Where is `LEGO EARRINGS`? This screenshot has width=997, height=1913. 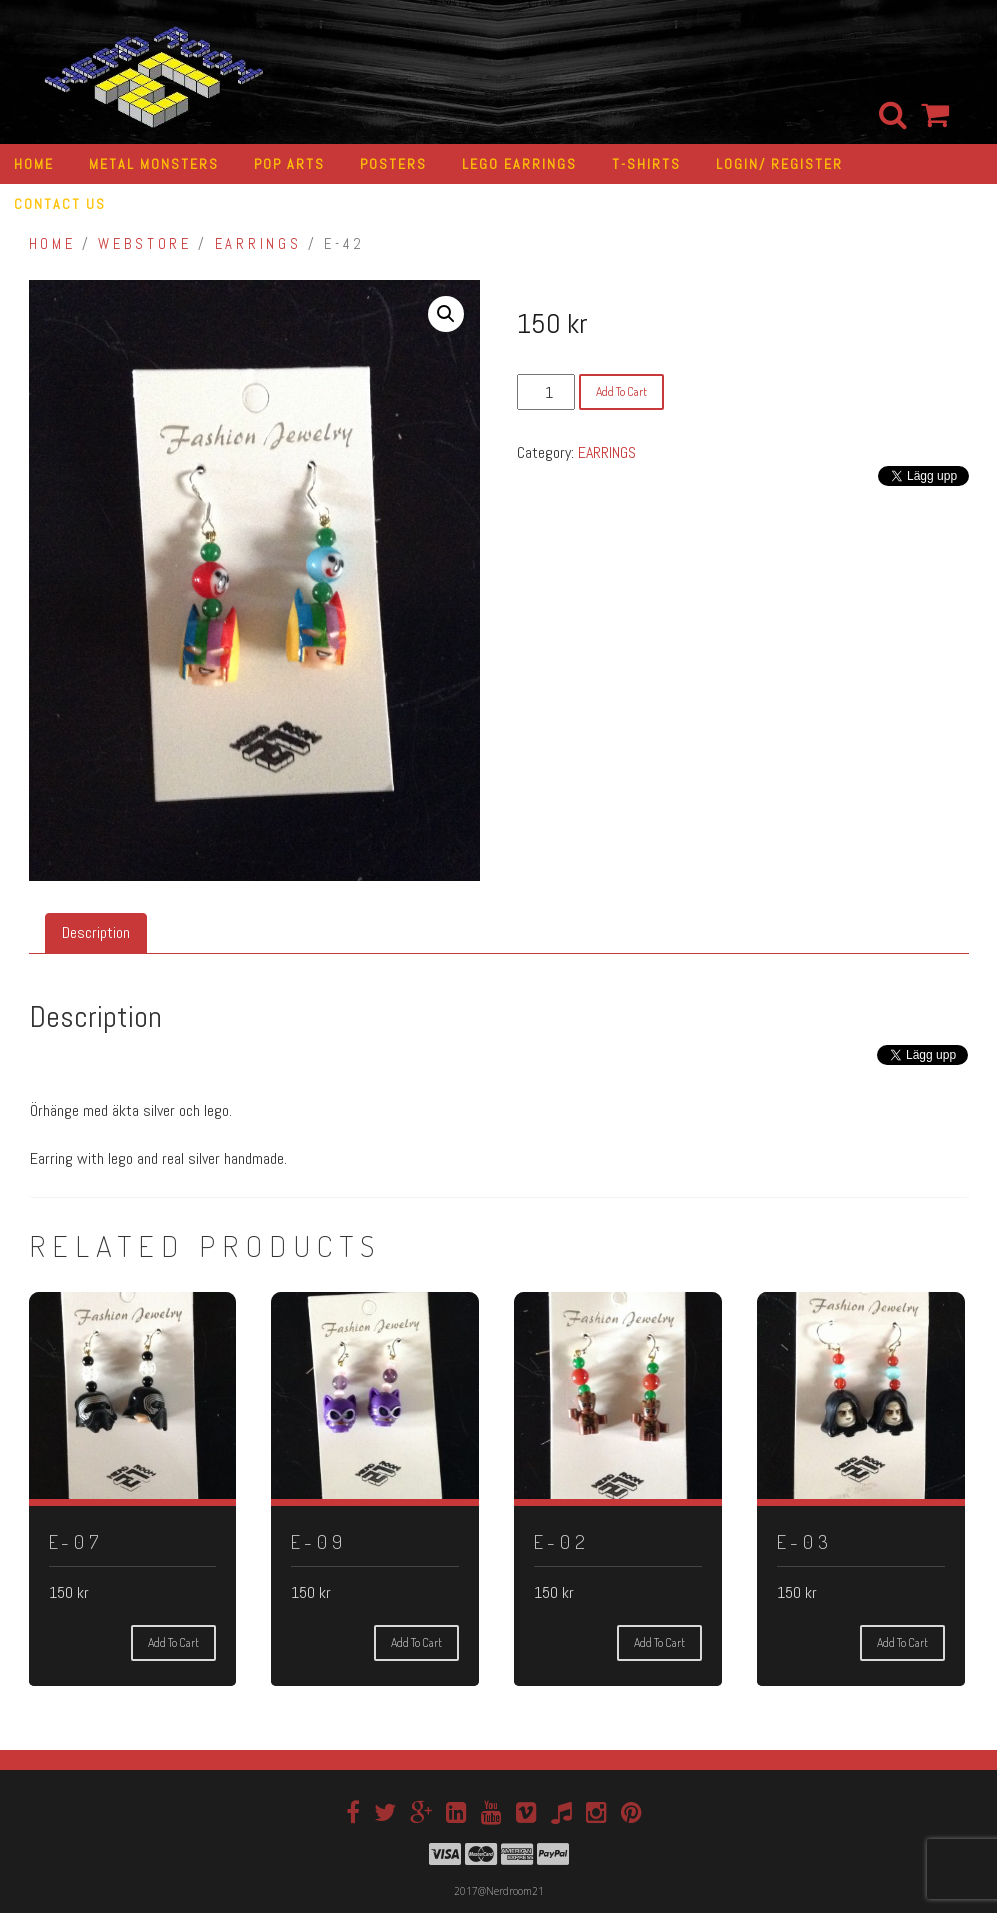
LEGO EARRINGS is located at coordinates (519, 164).